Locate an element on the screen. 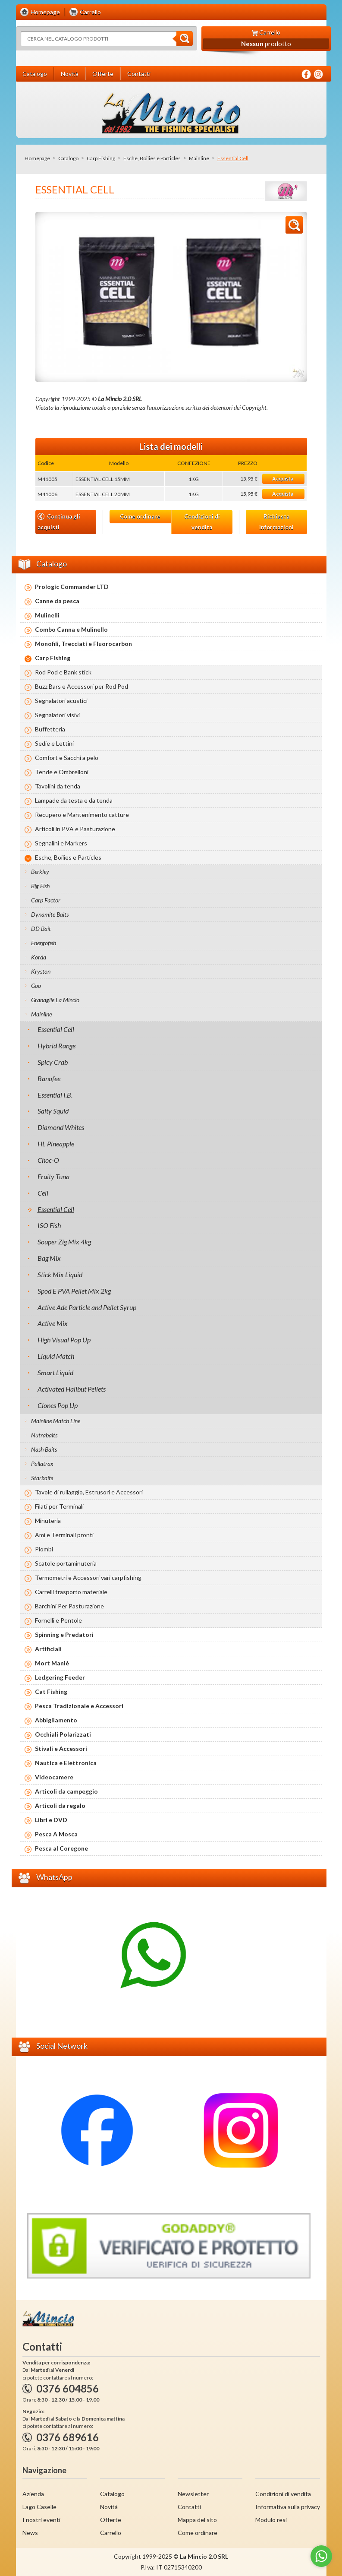  Segnalini e Markers is located at coordinates (61, 843).